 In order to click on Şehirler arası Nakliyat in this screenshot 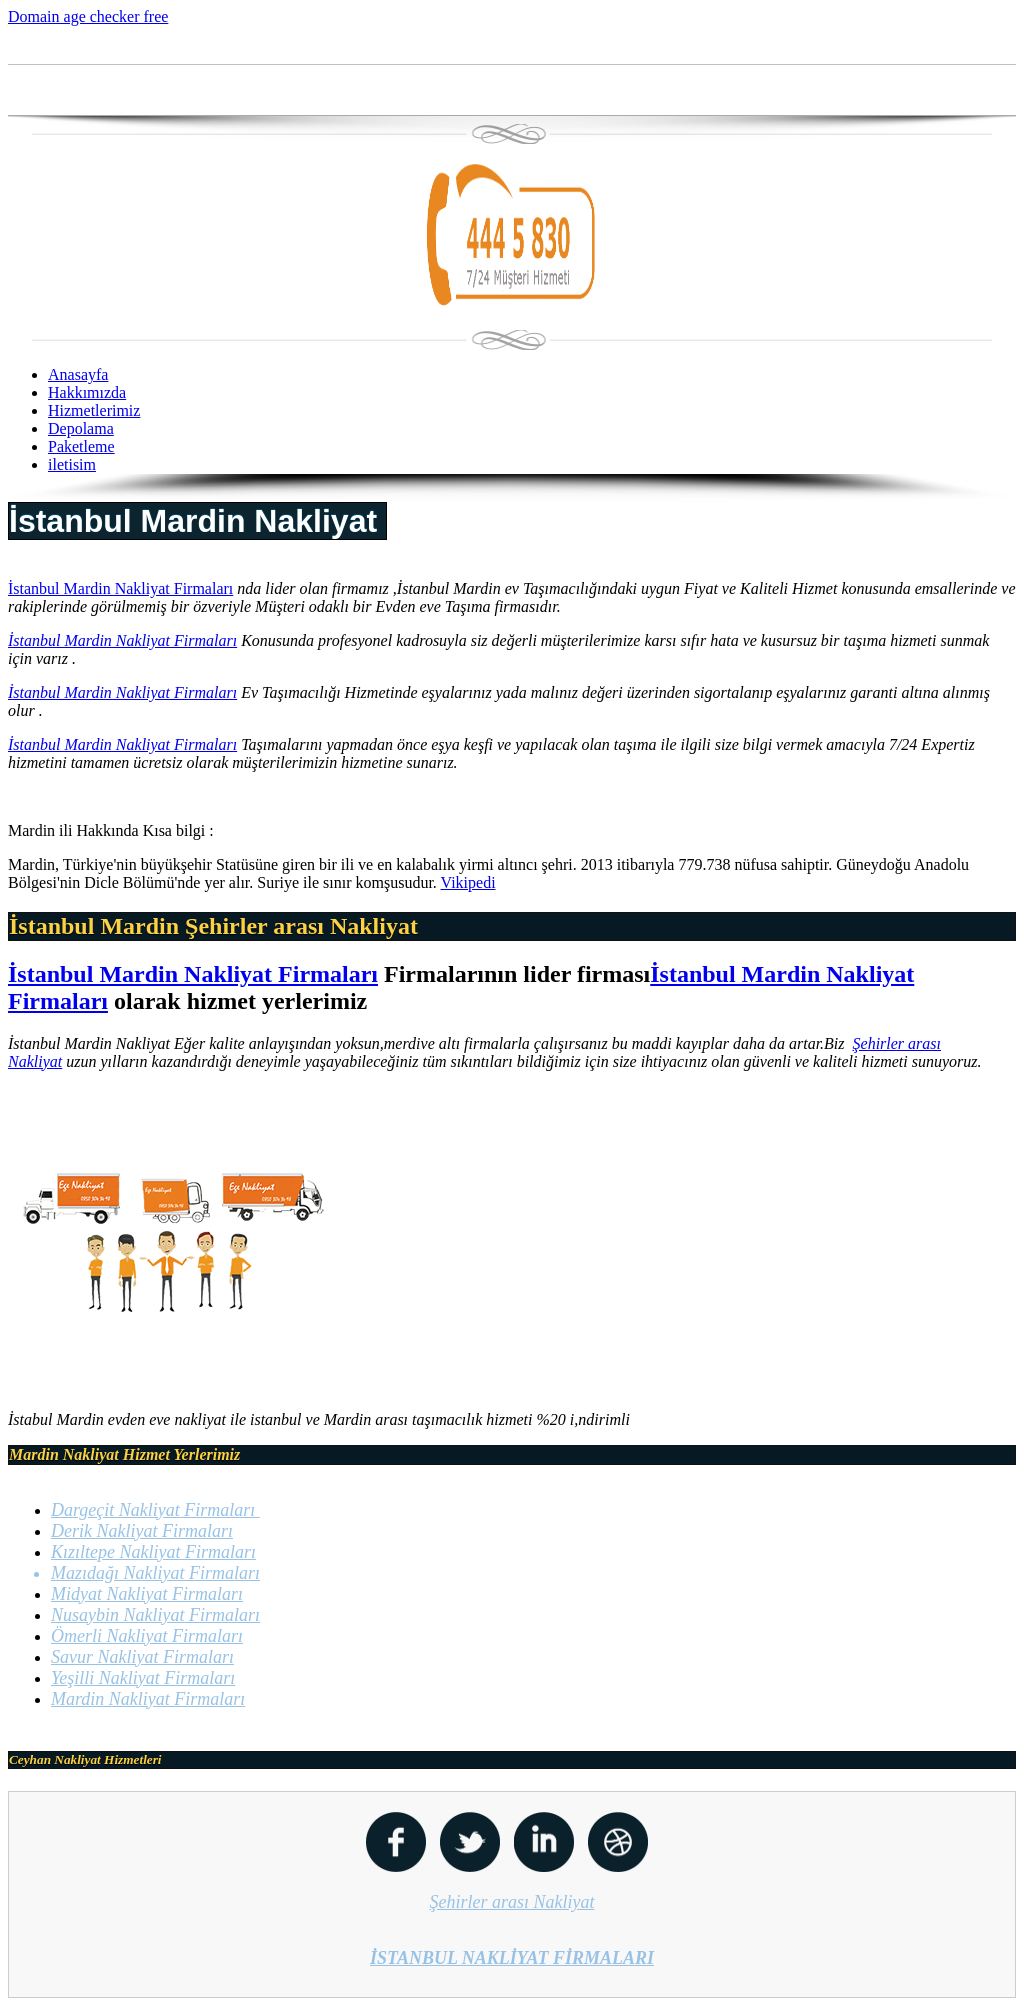, I will do `click(512, 1902)`.